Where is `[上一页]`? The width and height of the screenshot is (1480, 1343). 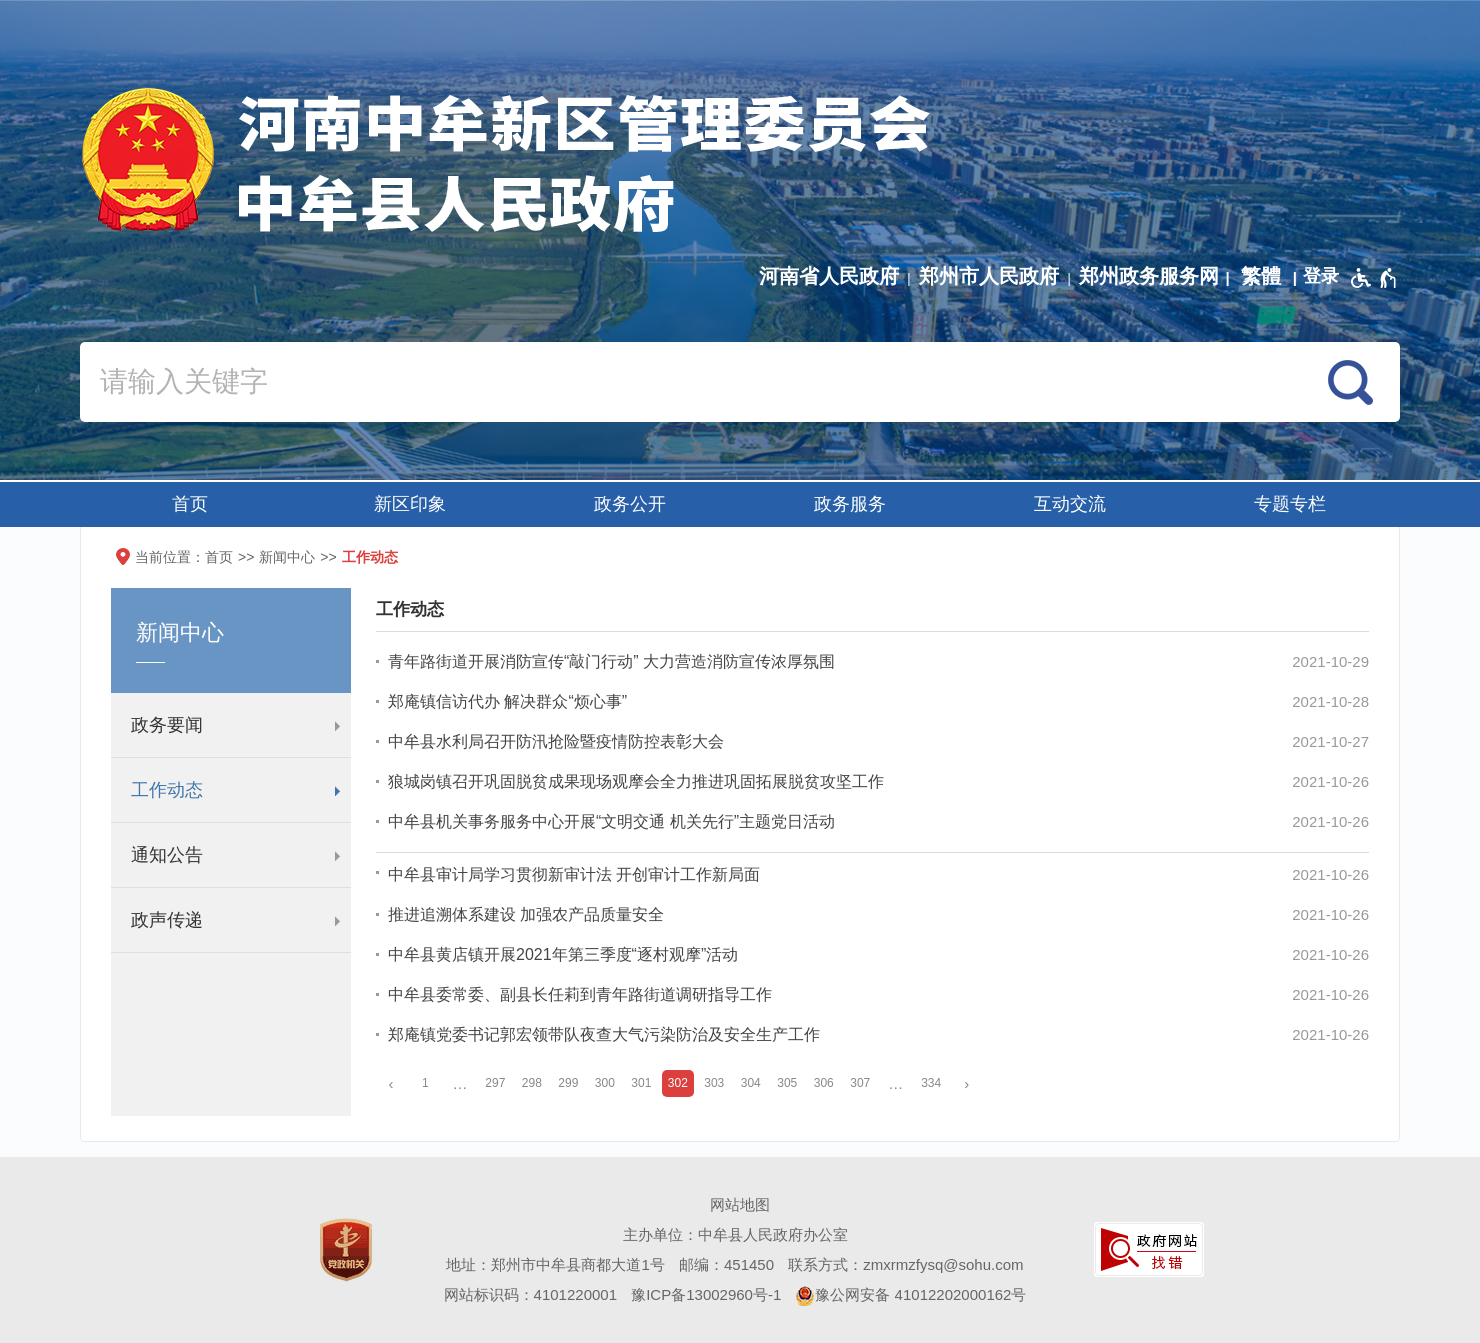
[上一页] is located at coordinates (391, 1083).